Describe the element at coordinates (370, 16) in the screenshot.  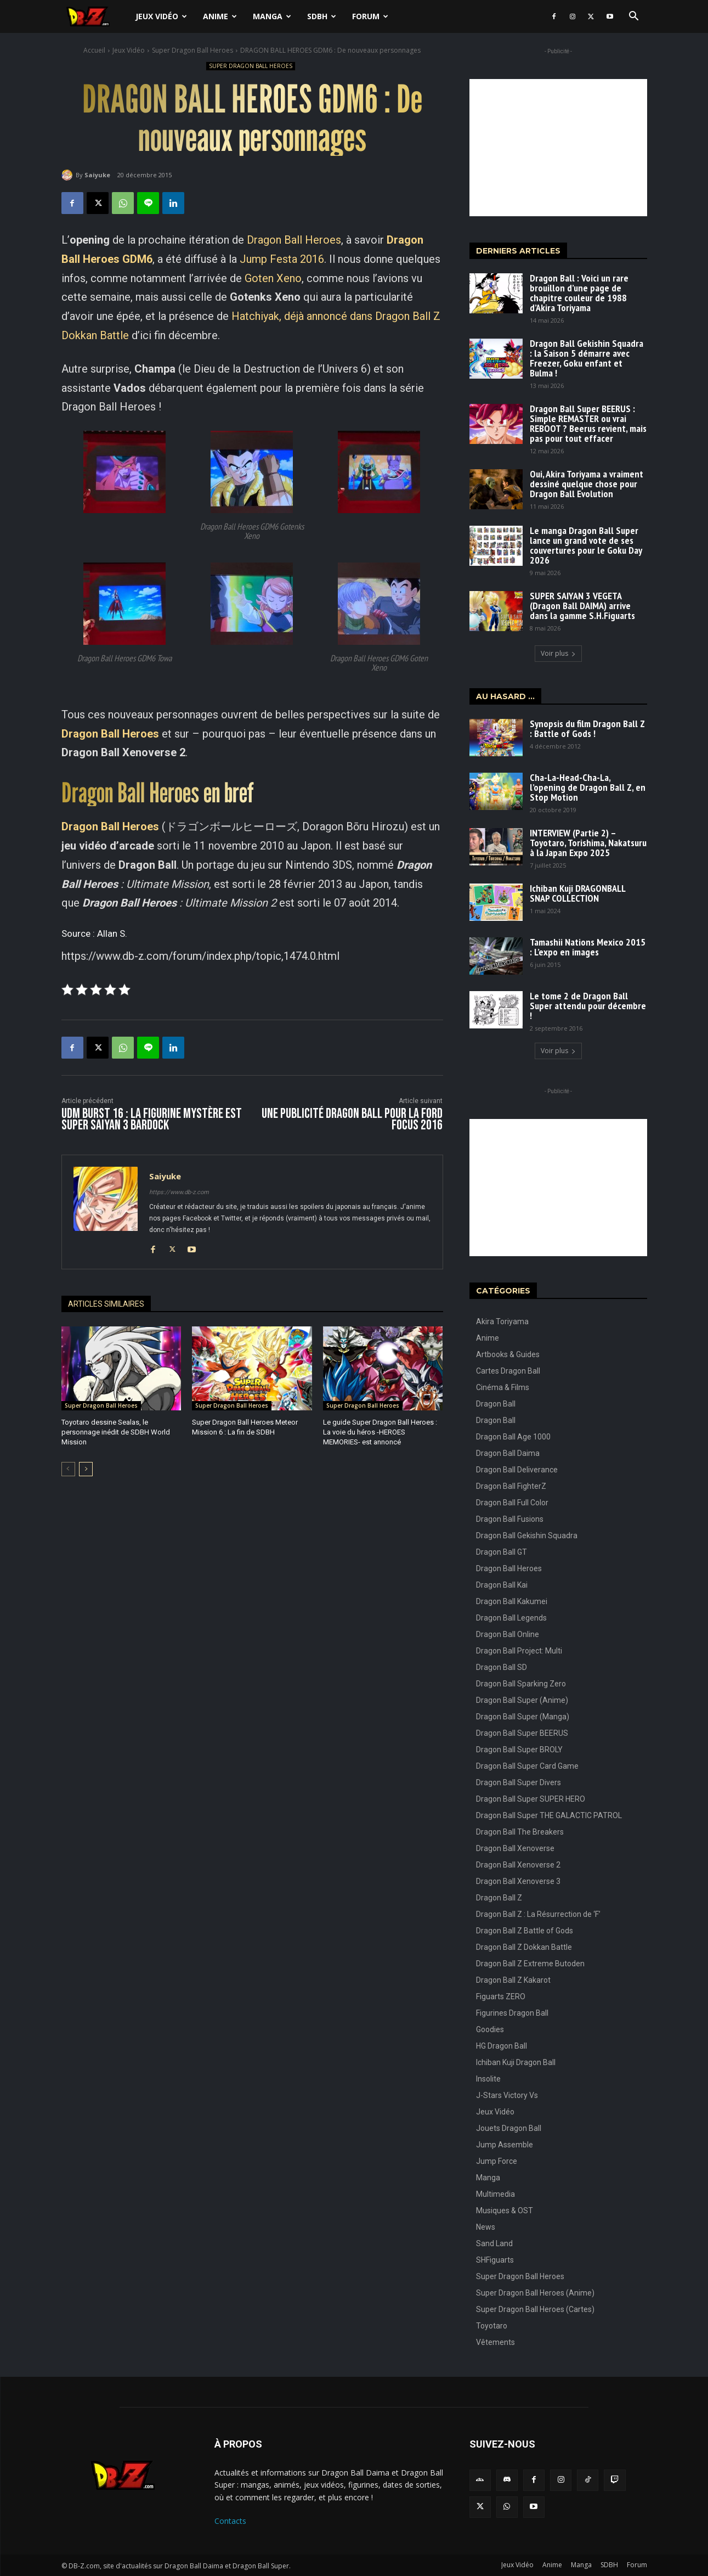
I see `Forum` at that location.